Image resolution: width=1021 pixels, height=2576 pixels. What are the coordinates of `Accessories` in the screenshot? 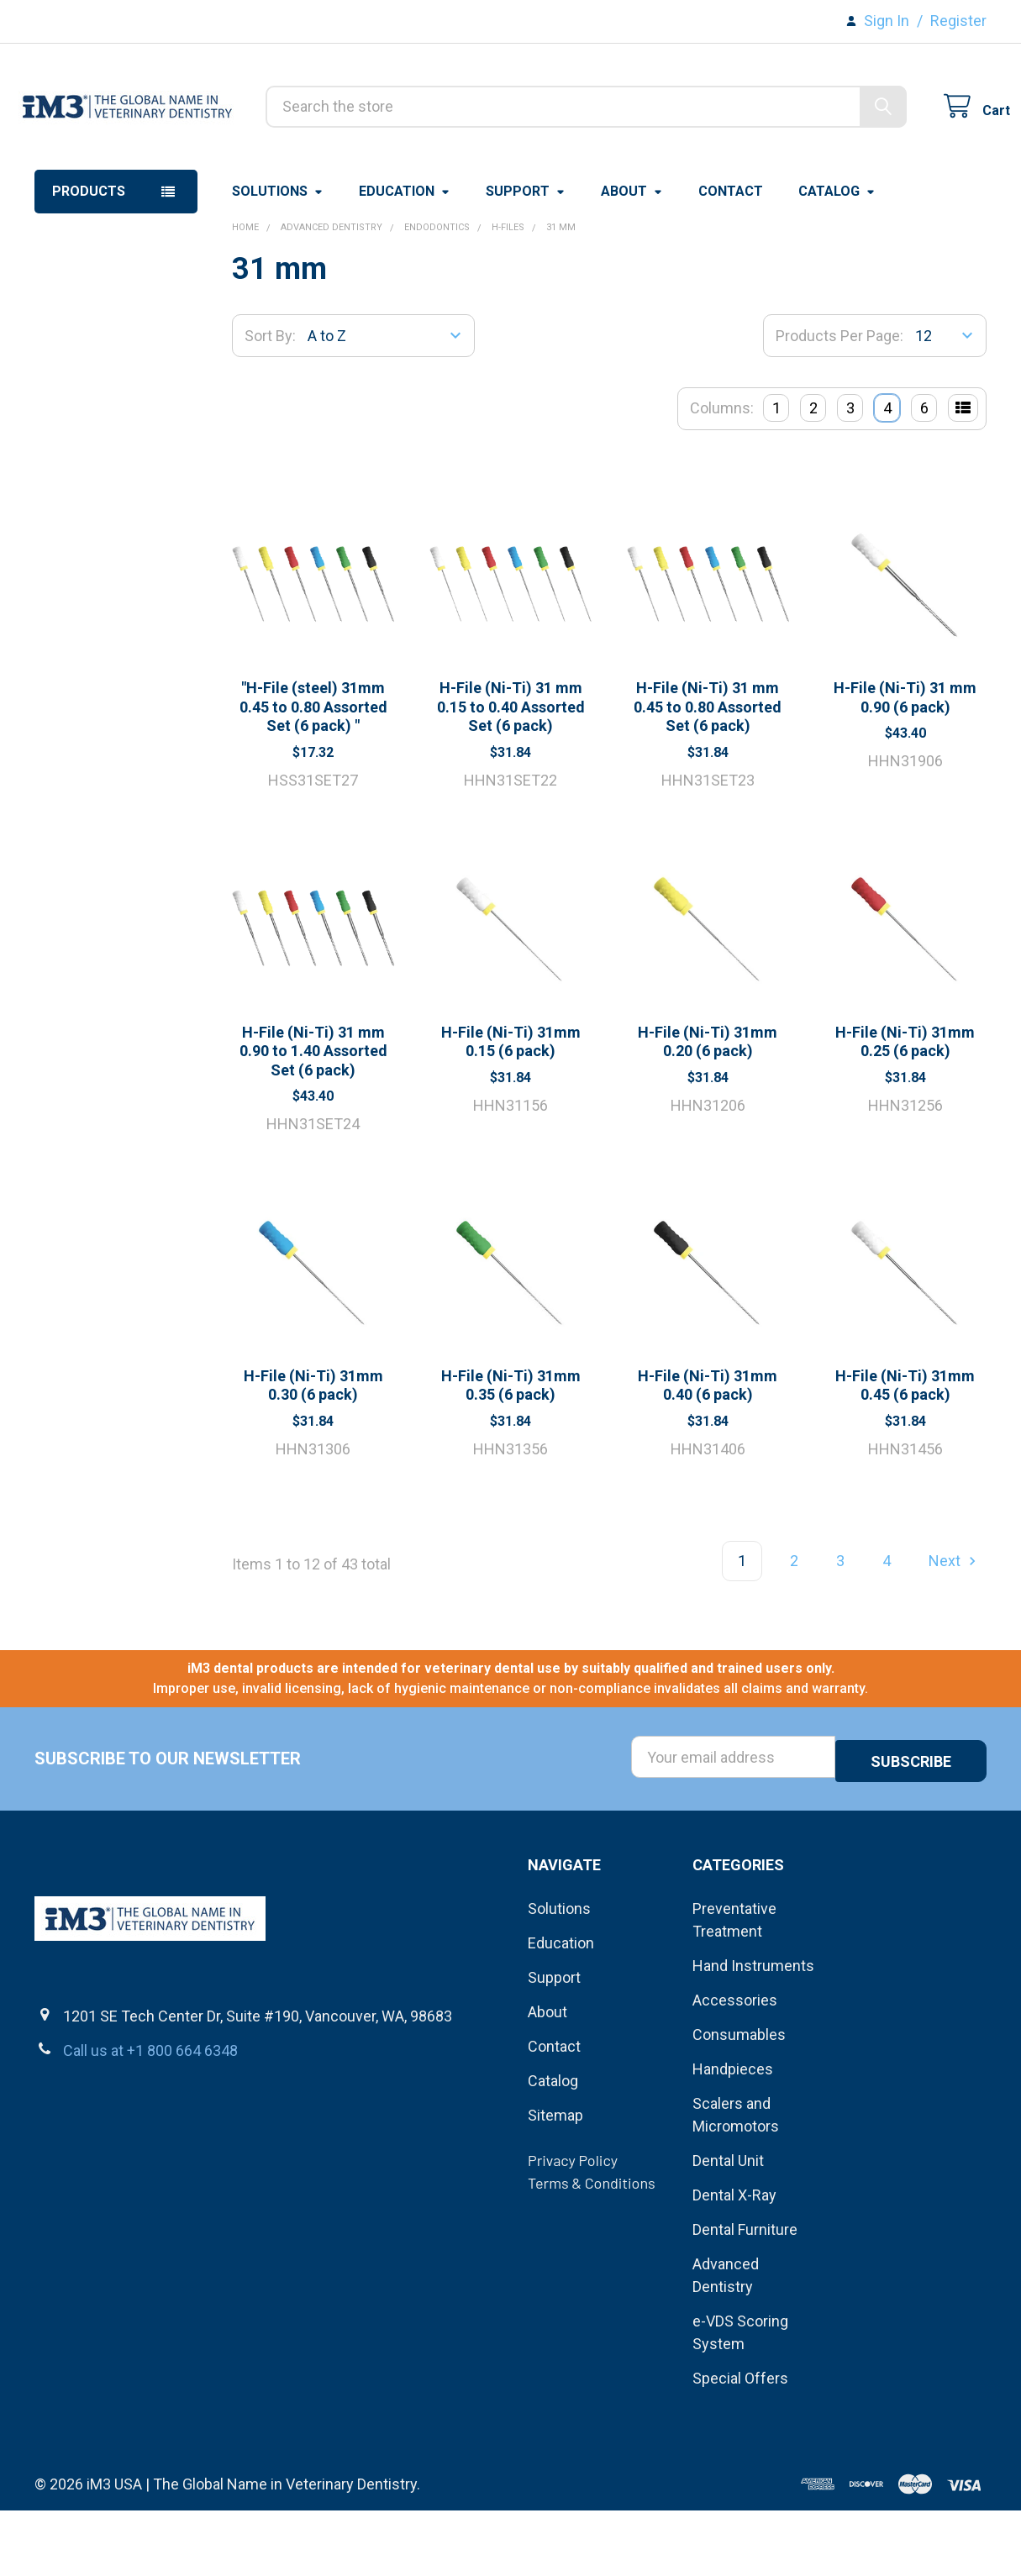 It's located at (734, 2065).